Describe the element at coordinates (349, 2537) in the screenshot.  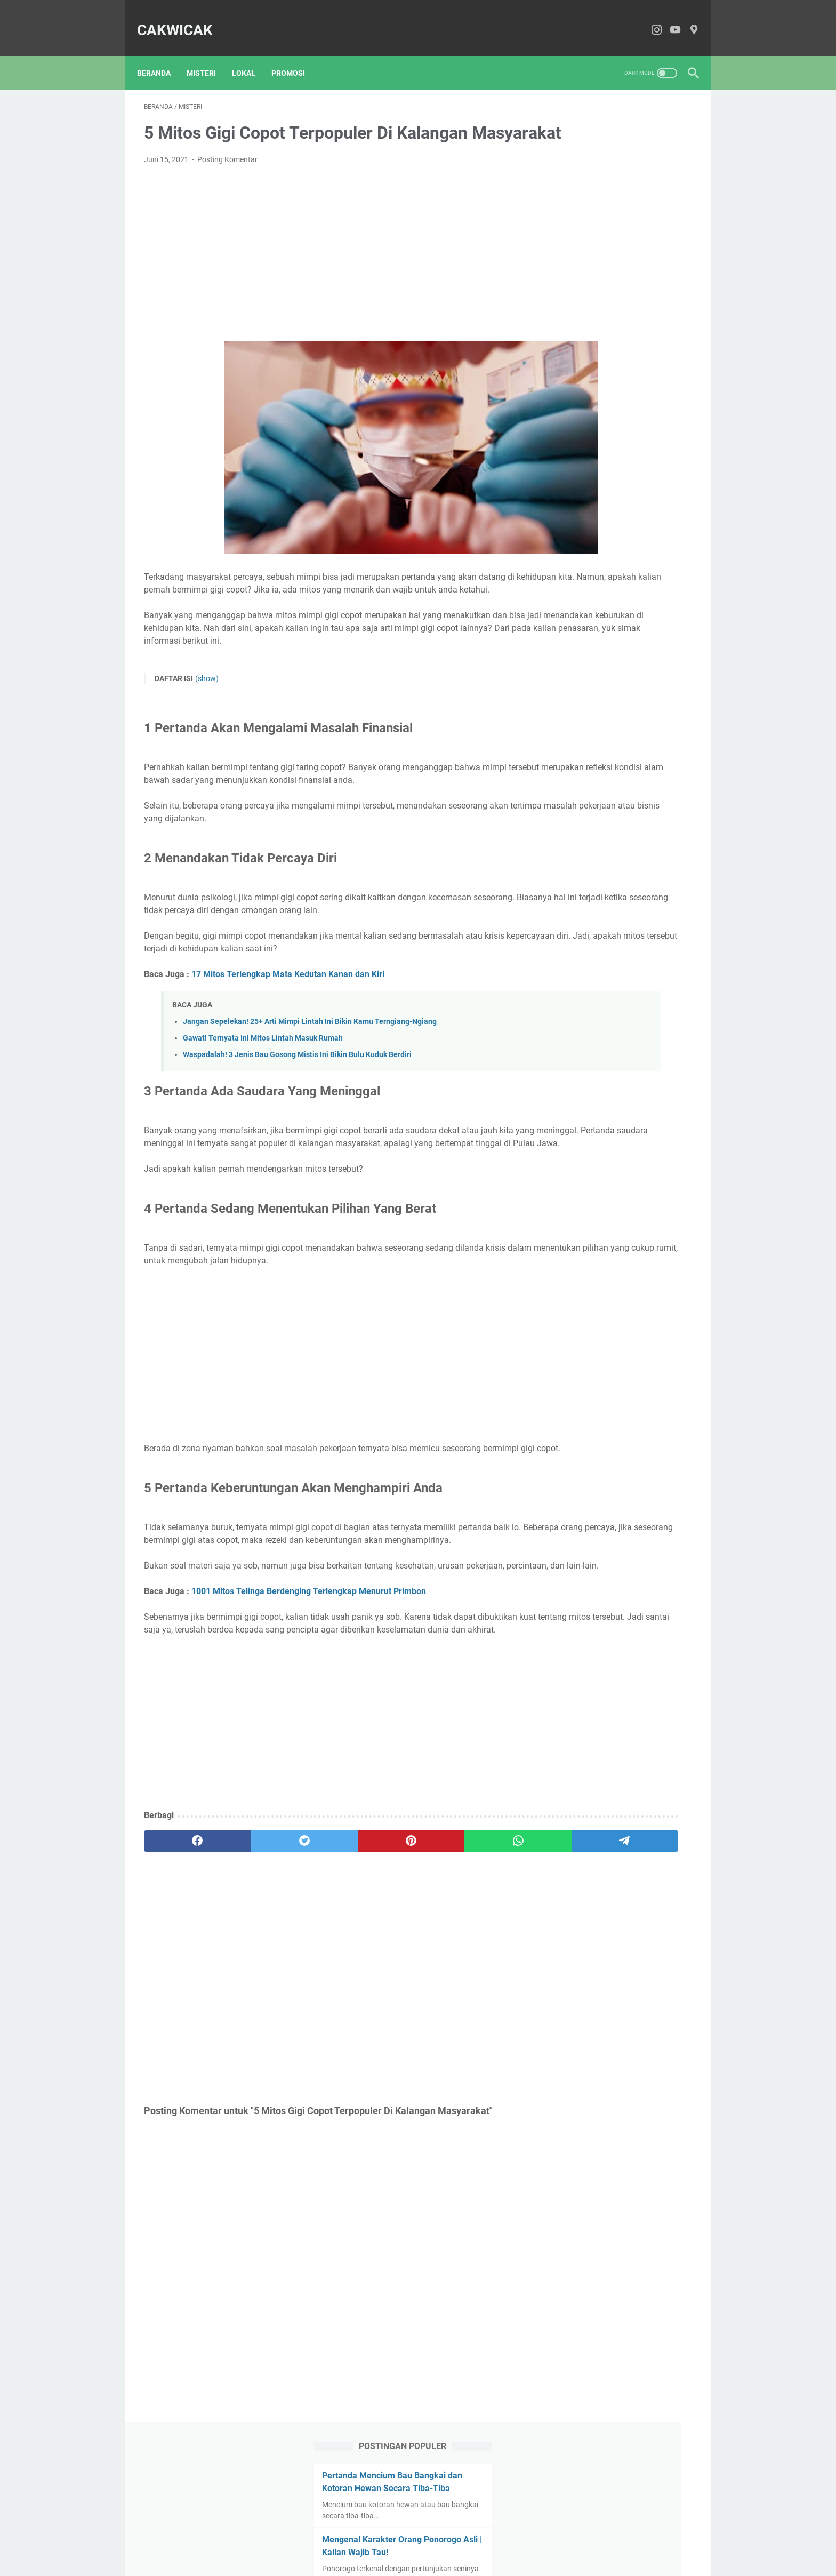
I see `About` at that location.